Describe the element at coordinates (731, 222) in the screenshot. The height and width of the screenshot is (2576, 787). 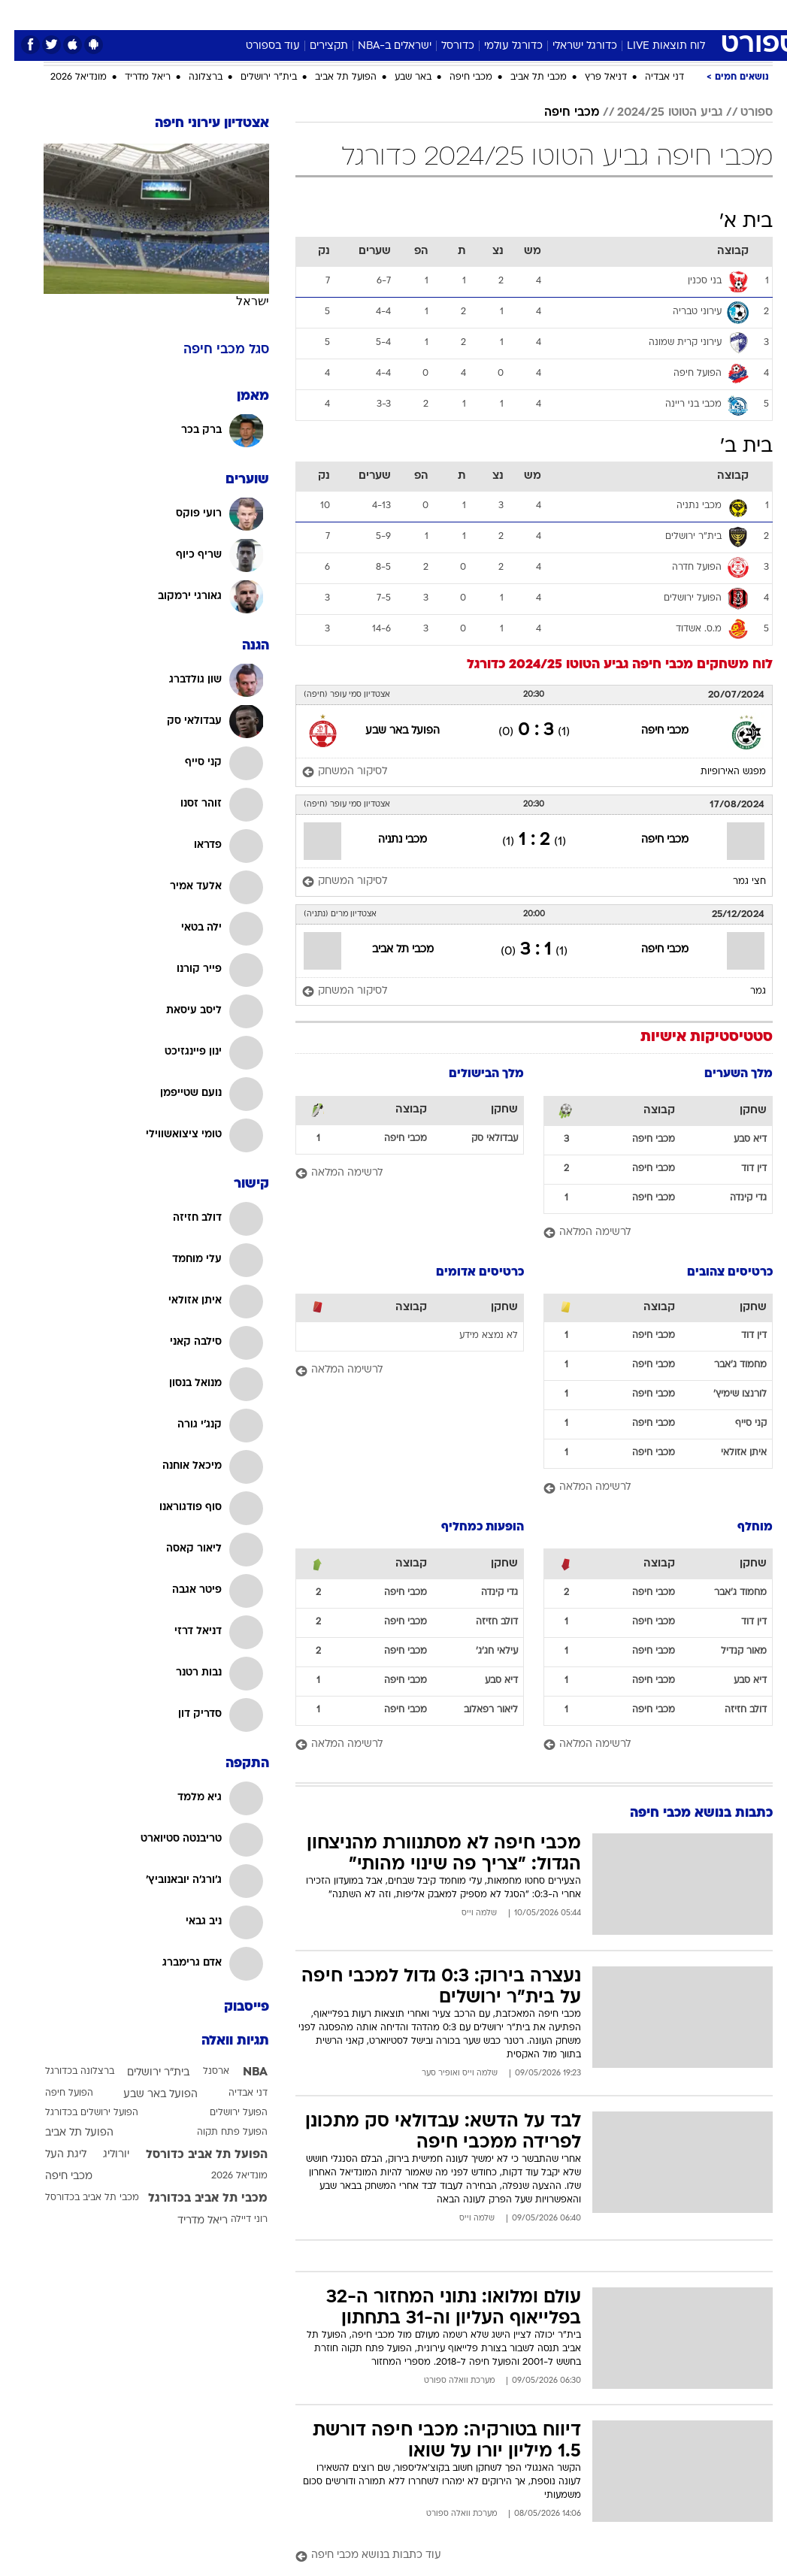
I see `בית א'` at that location.